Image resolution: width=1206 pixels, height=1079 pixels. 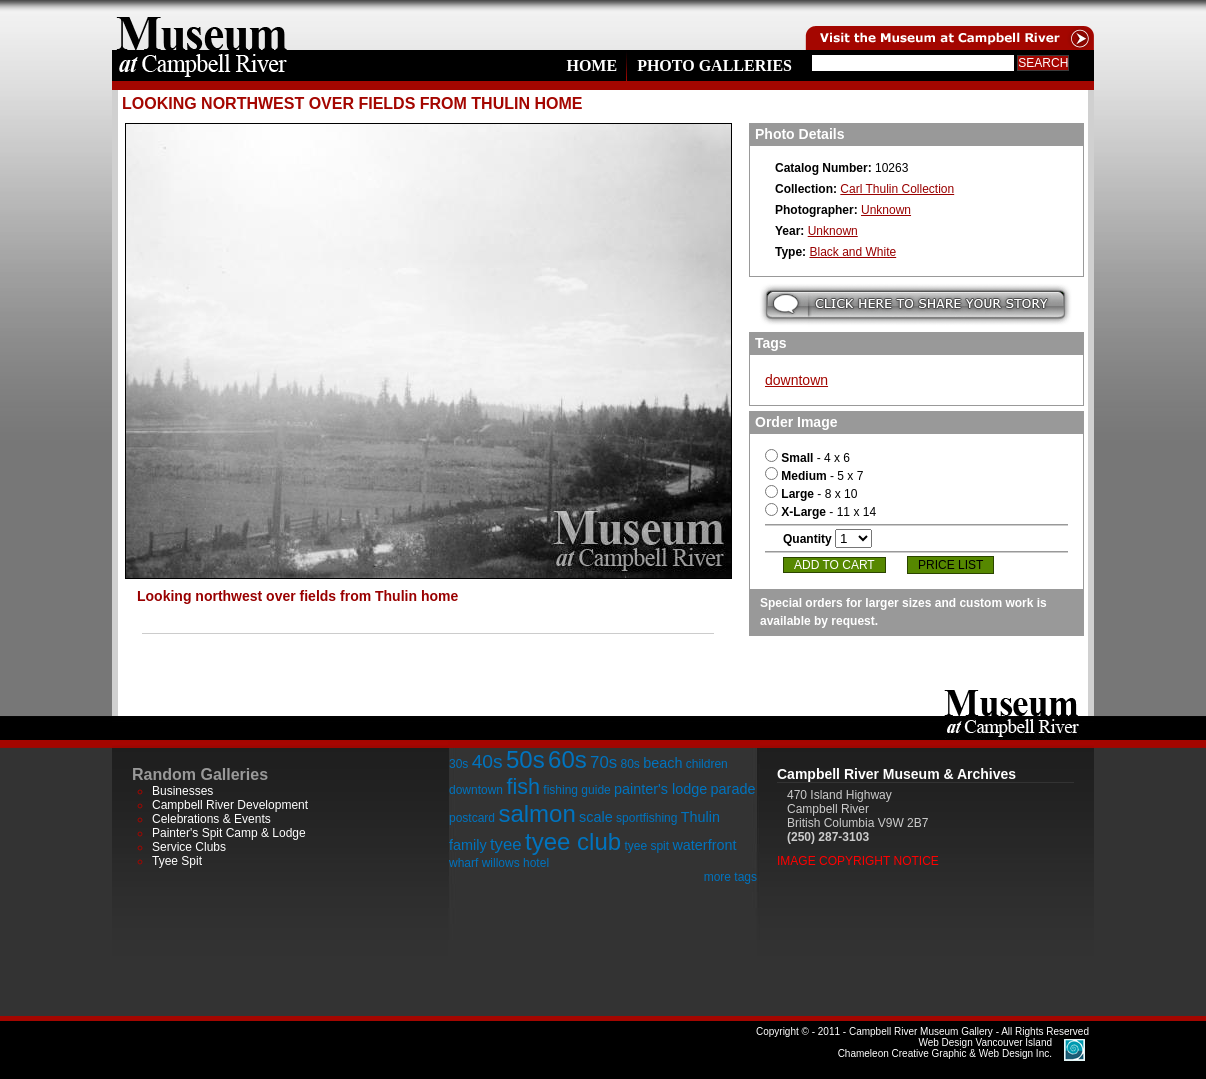 What do you see at coordinates (897, 189) in the screenshot?
I see `Carl Thulin Collection` at bounding box center [897, 189].